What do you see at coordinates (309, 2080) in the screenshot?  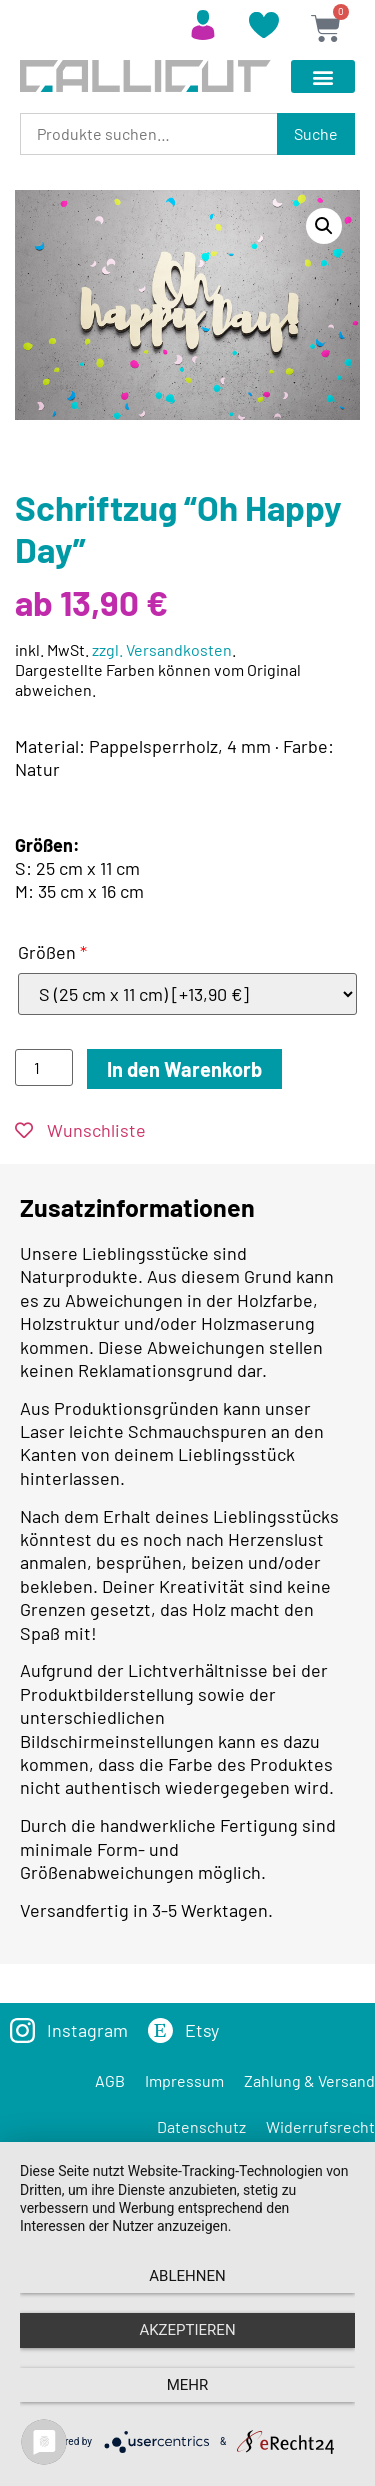 I see `Zahlung & Versand` at bounding box center [309, 2080].